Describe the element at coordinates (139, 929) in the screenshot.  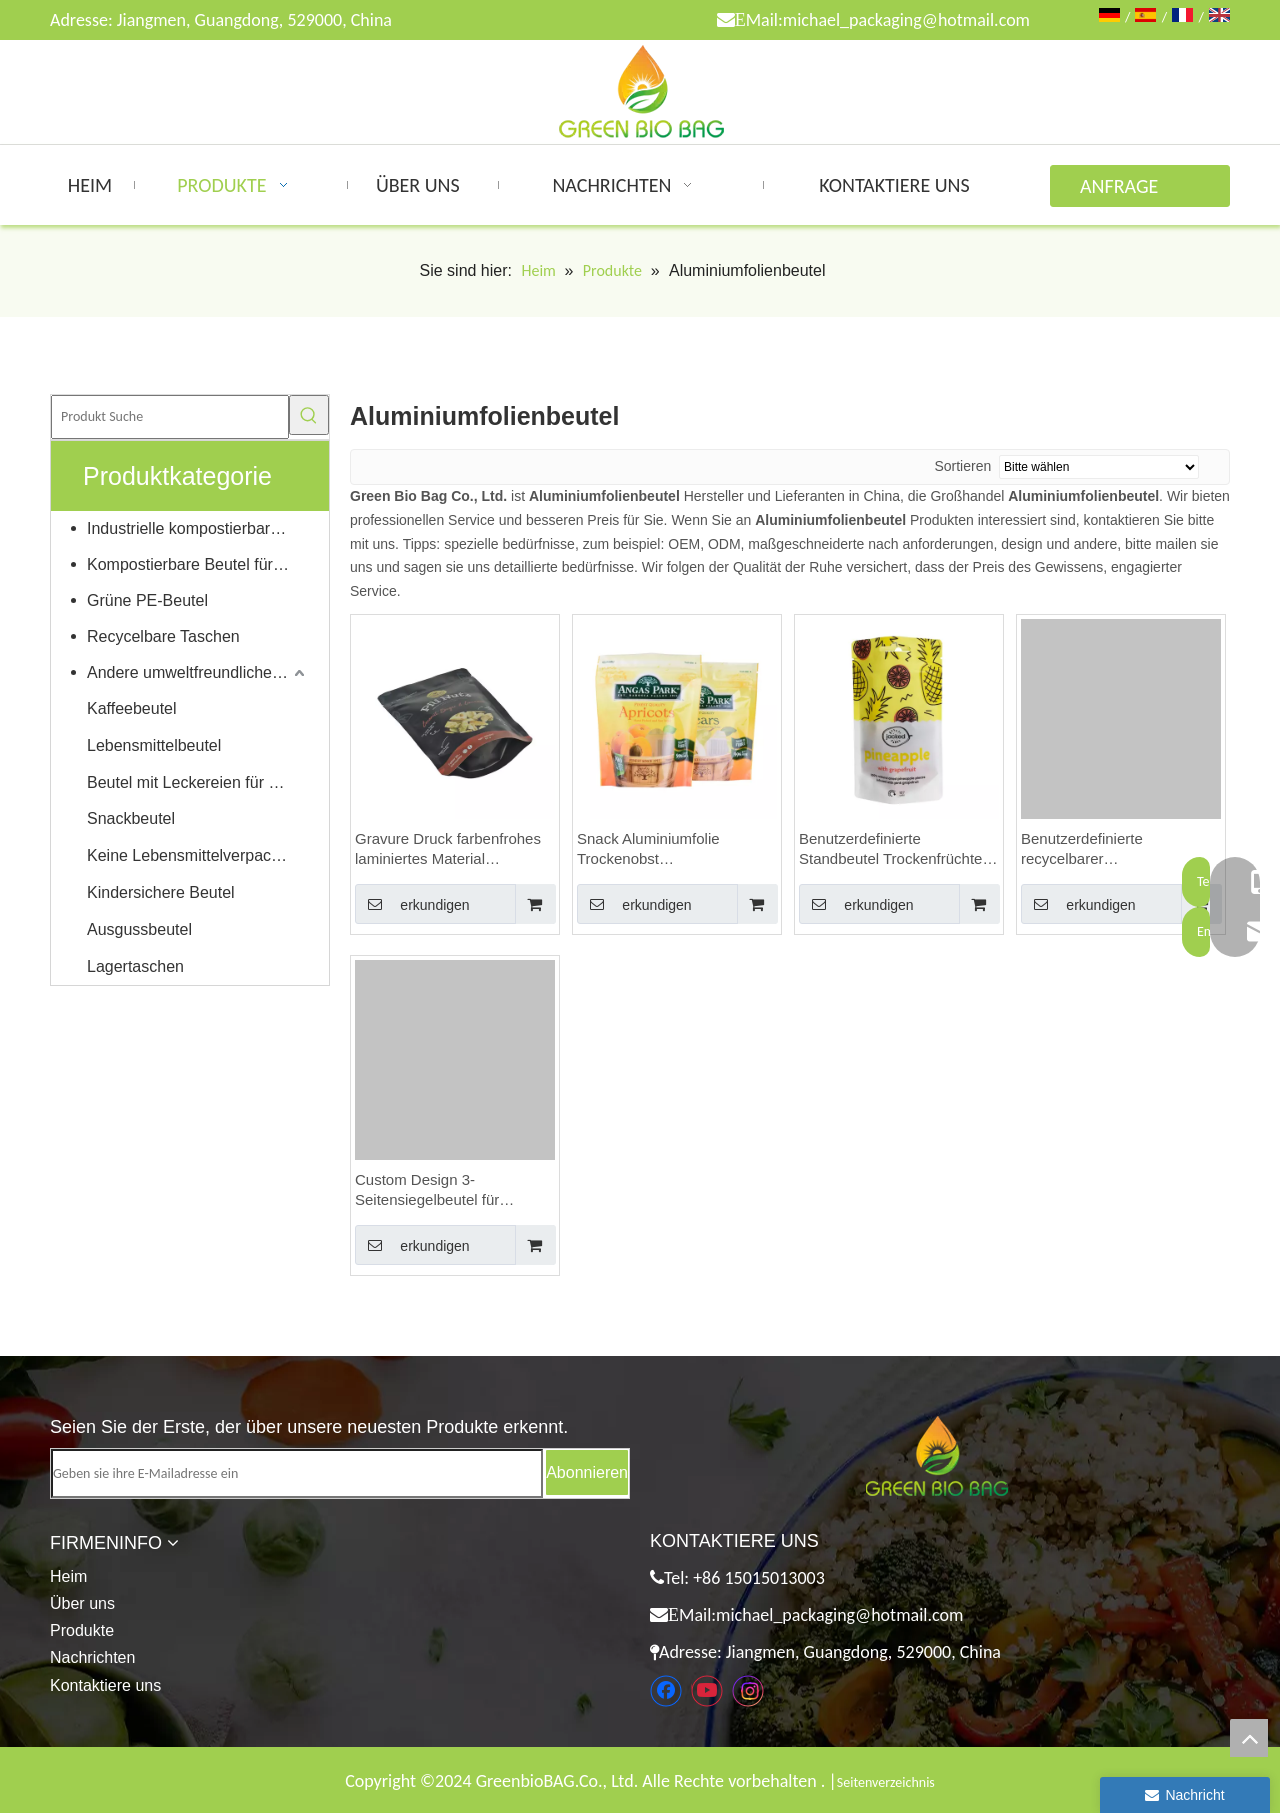
I see `Ausgussbeutel` at that location.